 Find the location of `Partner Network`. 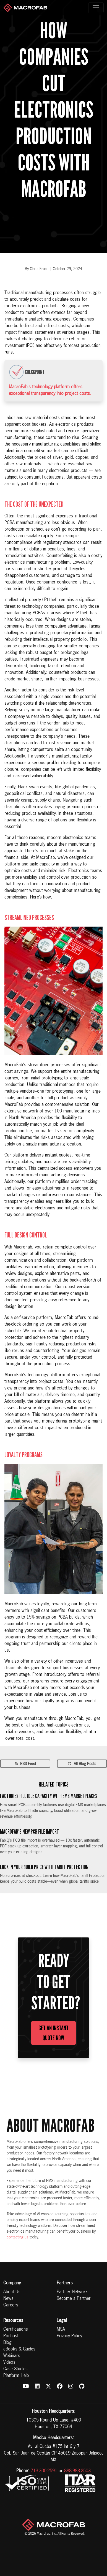

Partner Network is located at coordinates (72, 2292).